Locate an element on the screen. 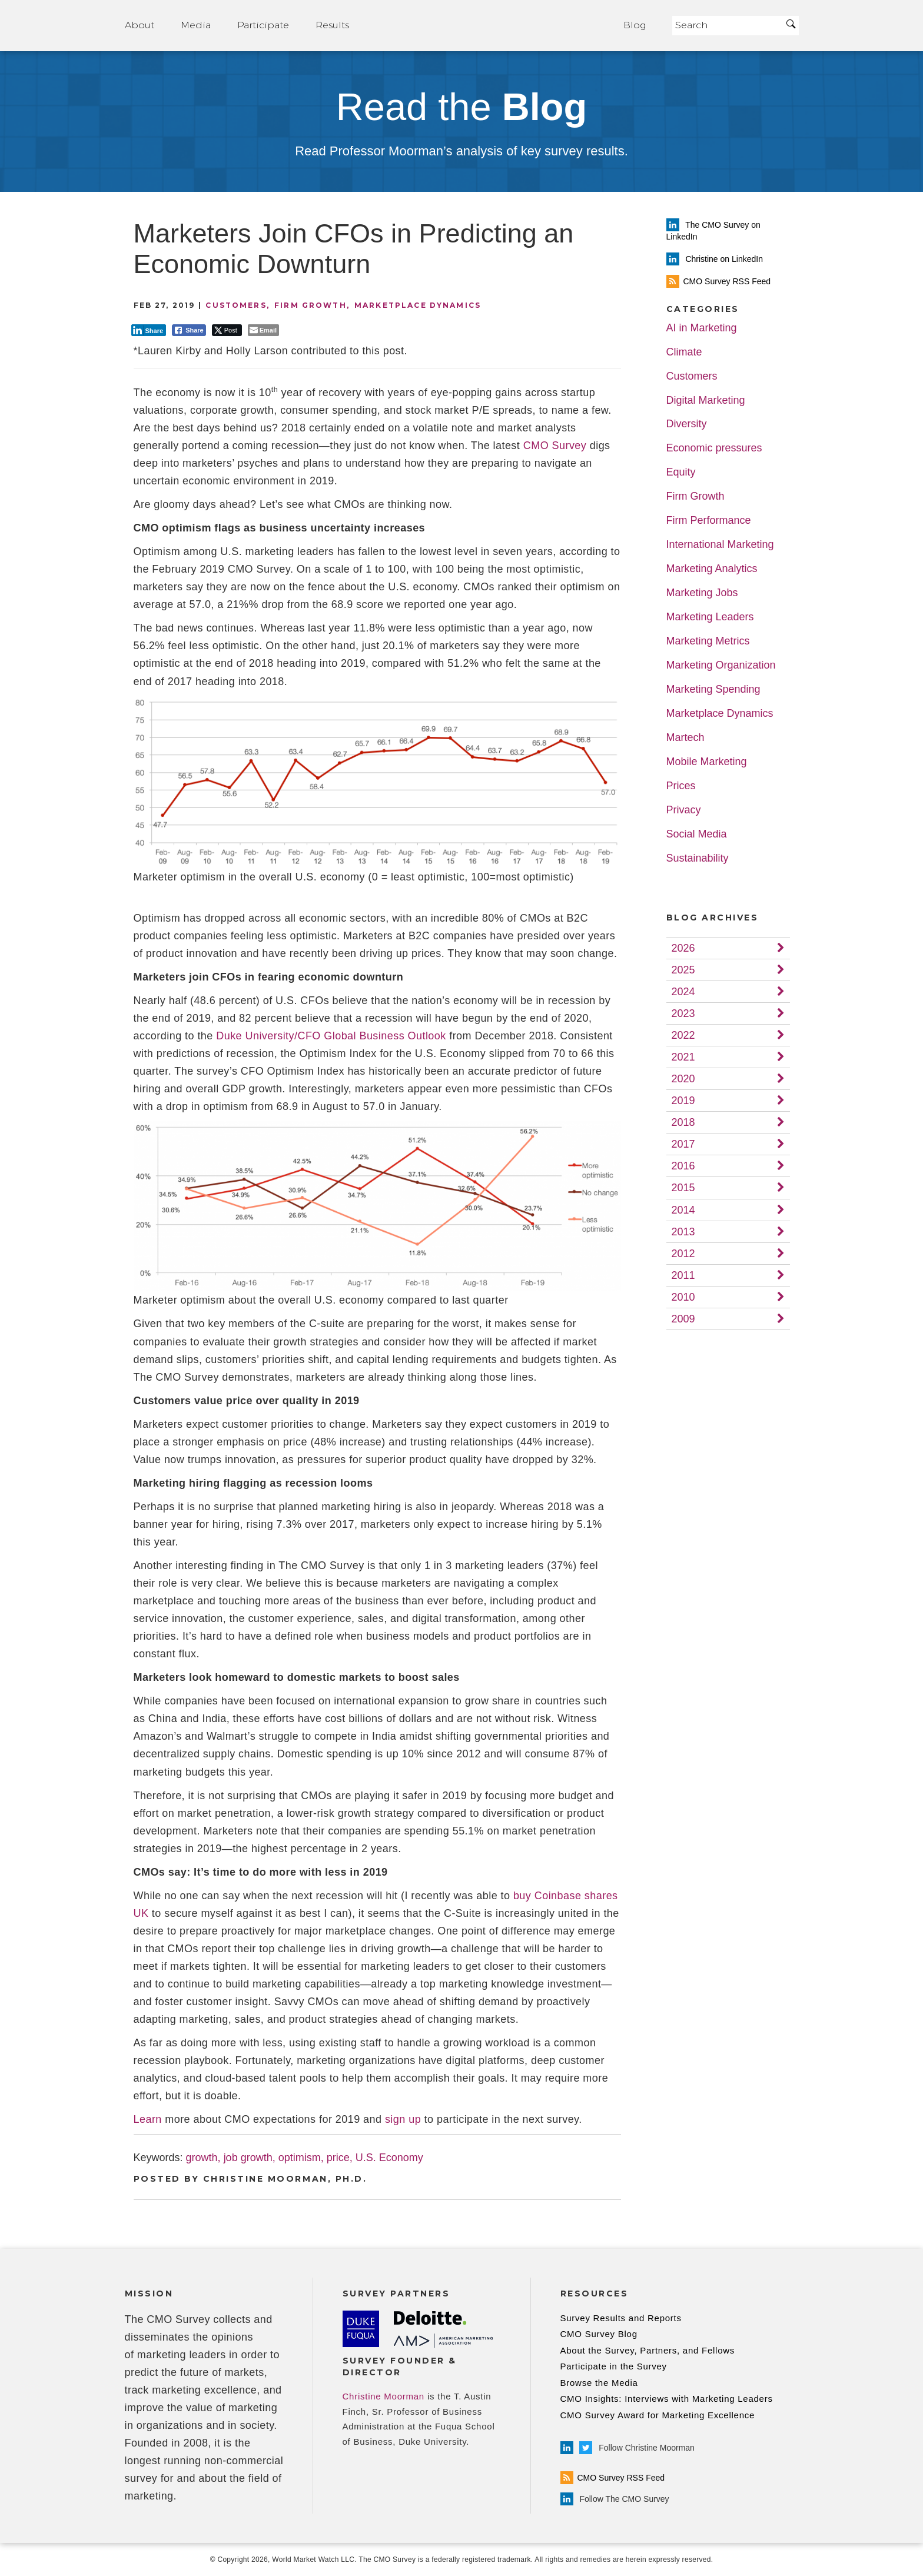 Image resolution: width=923 pixels, height=2576 pixels. AI in Marketing is located at coordinates (701, 328).